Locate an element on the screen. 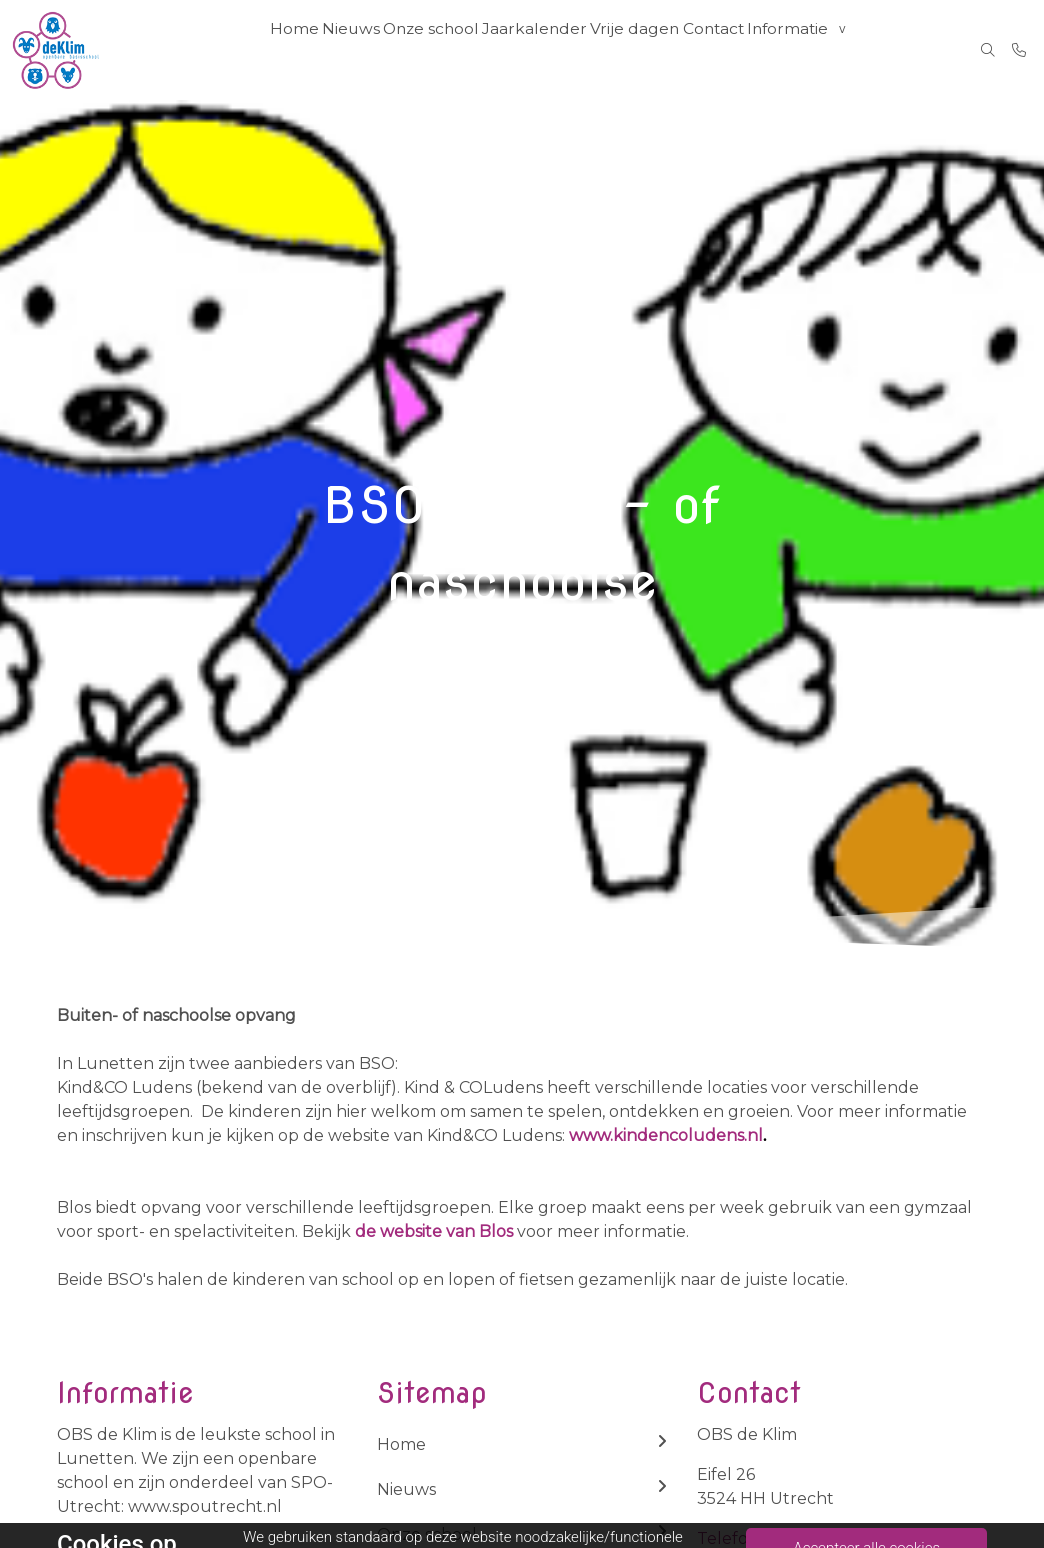  www.kindencoludens.nl is located at coordinates (668, 1135).